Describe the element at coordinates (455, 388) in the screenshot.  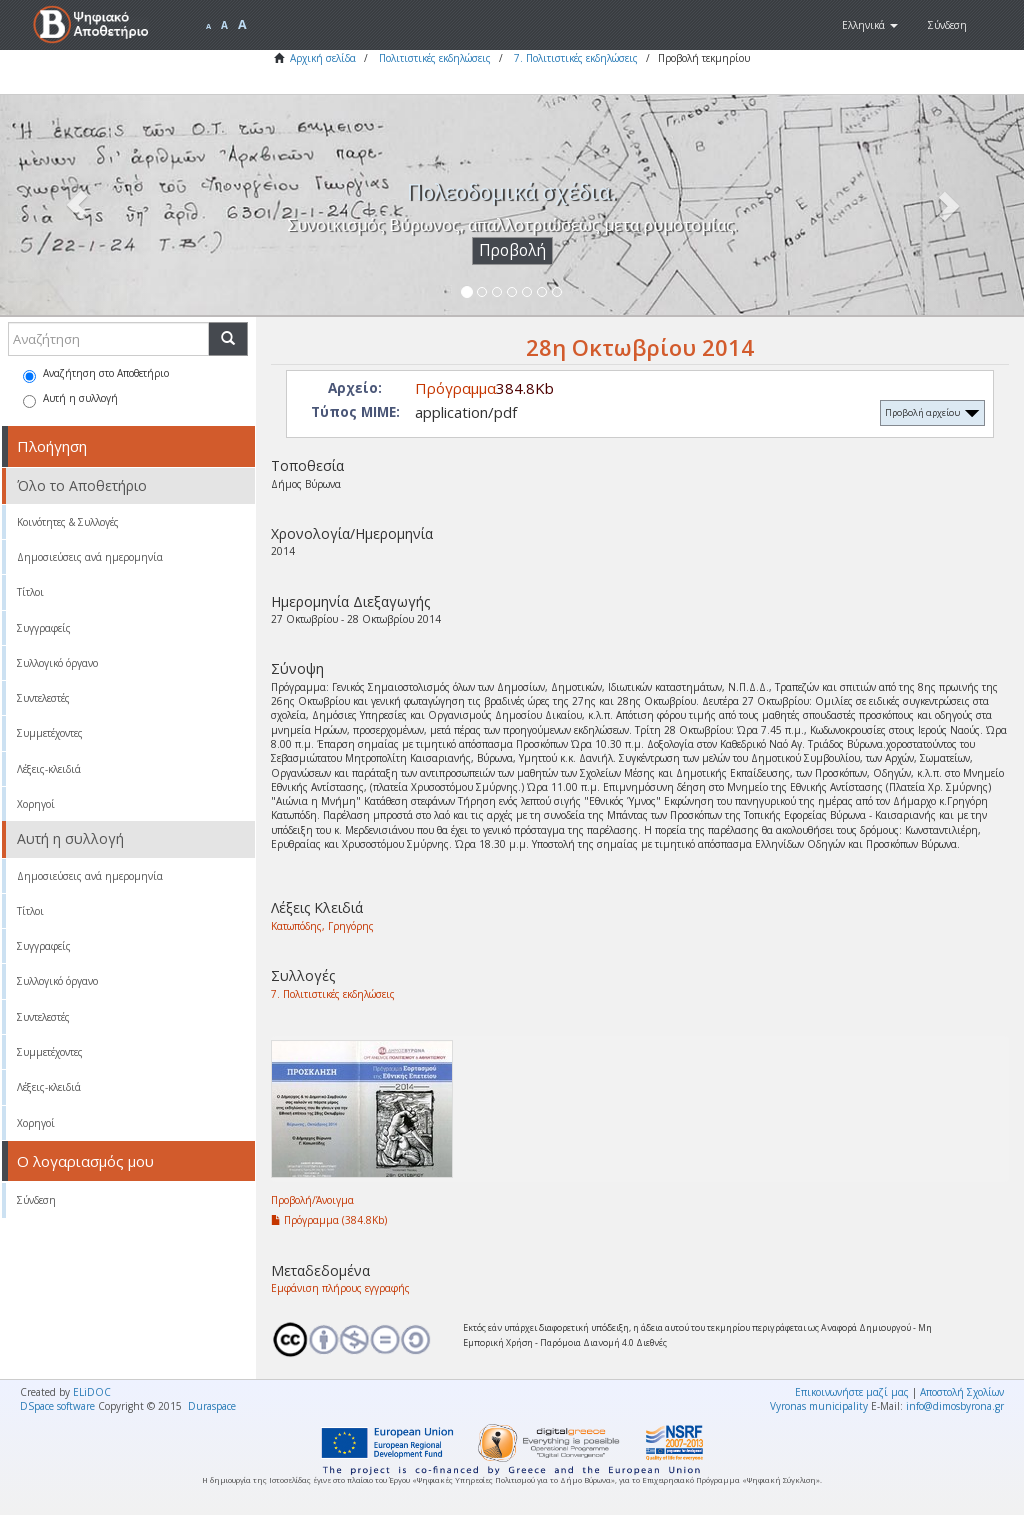
I see `Πρόγραμμα` at that location.